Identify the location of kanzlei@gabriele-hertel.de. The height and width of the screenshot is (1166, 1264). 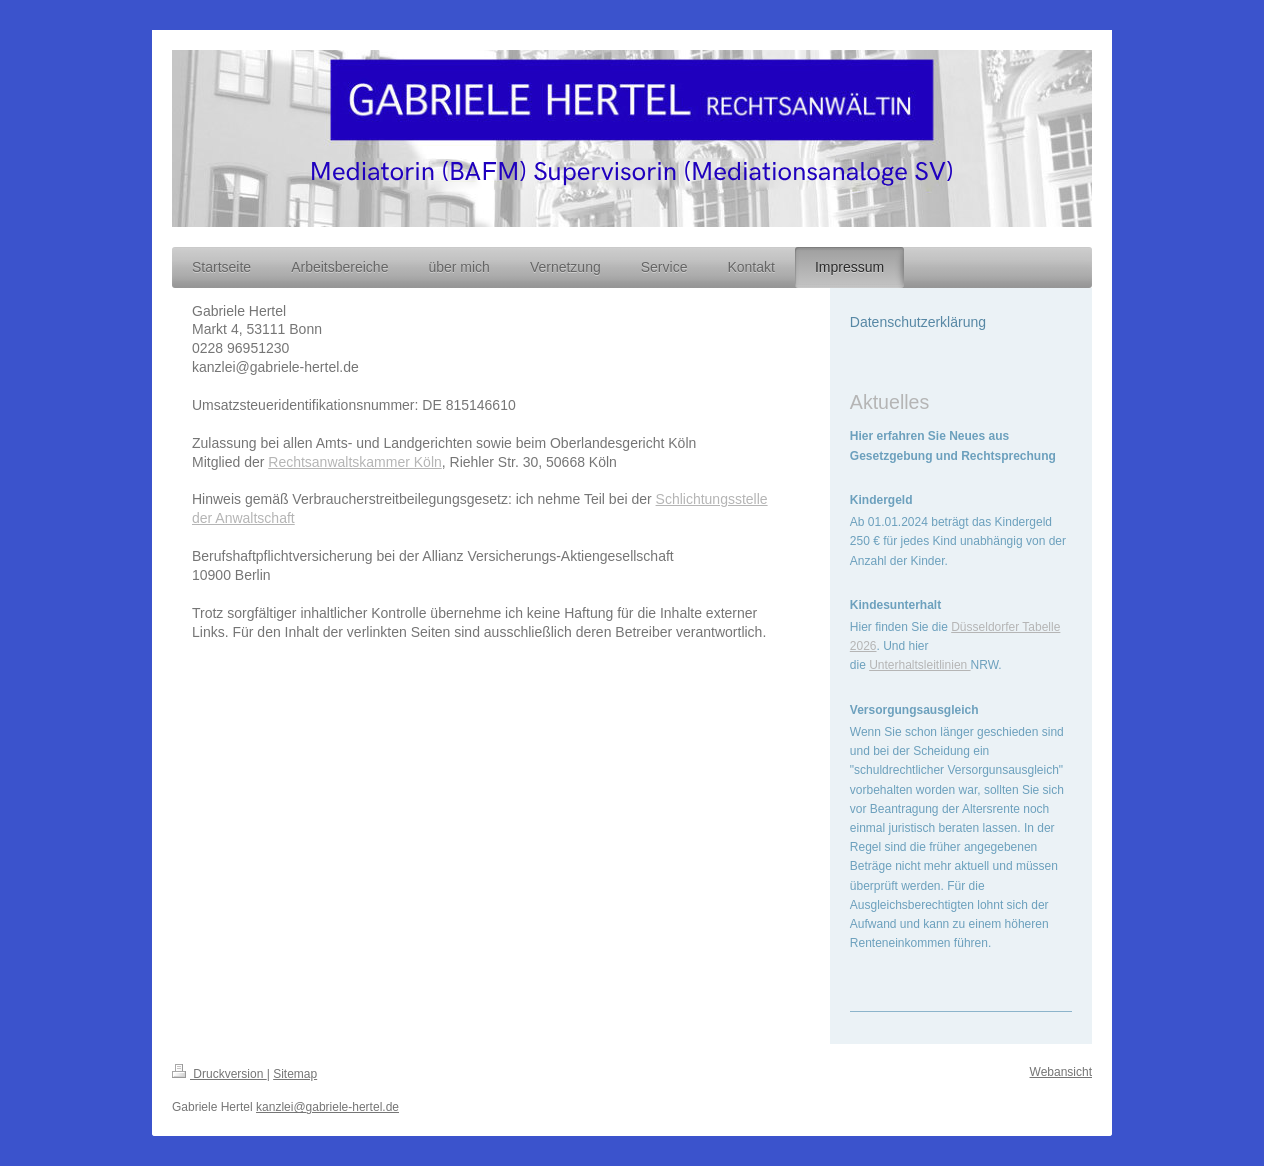
(327, 1107).